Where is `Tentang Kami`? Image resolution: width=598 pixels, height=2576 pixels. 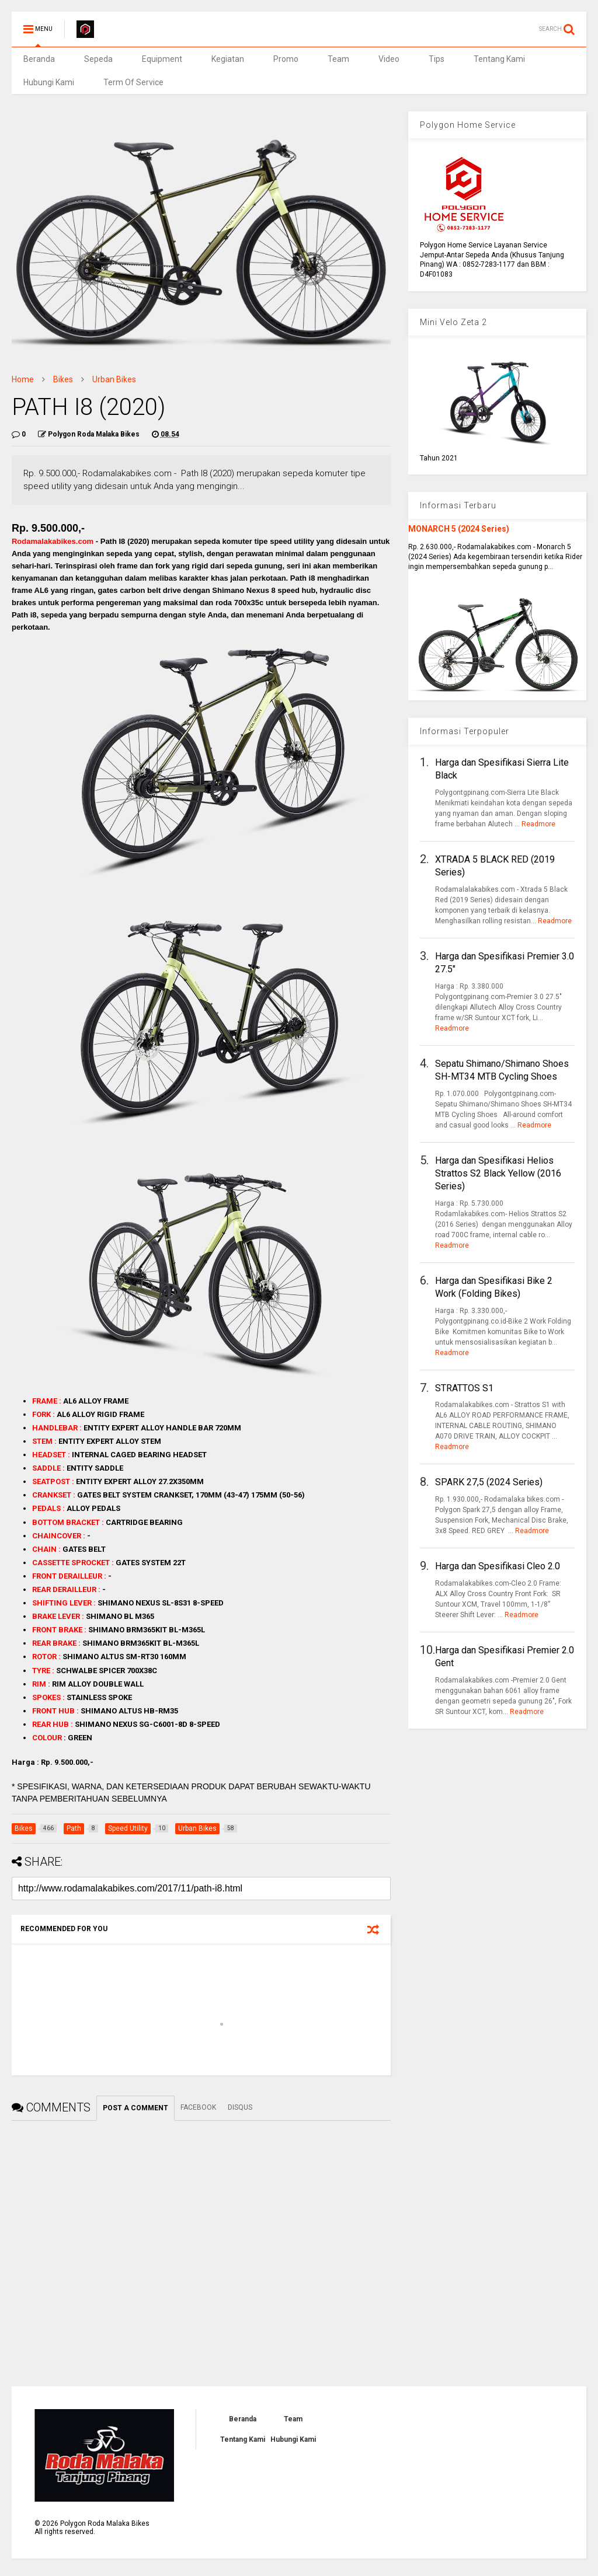 Tentang Kami is located at coordinates (499, 59).